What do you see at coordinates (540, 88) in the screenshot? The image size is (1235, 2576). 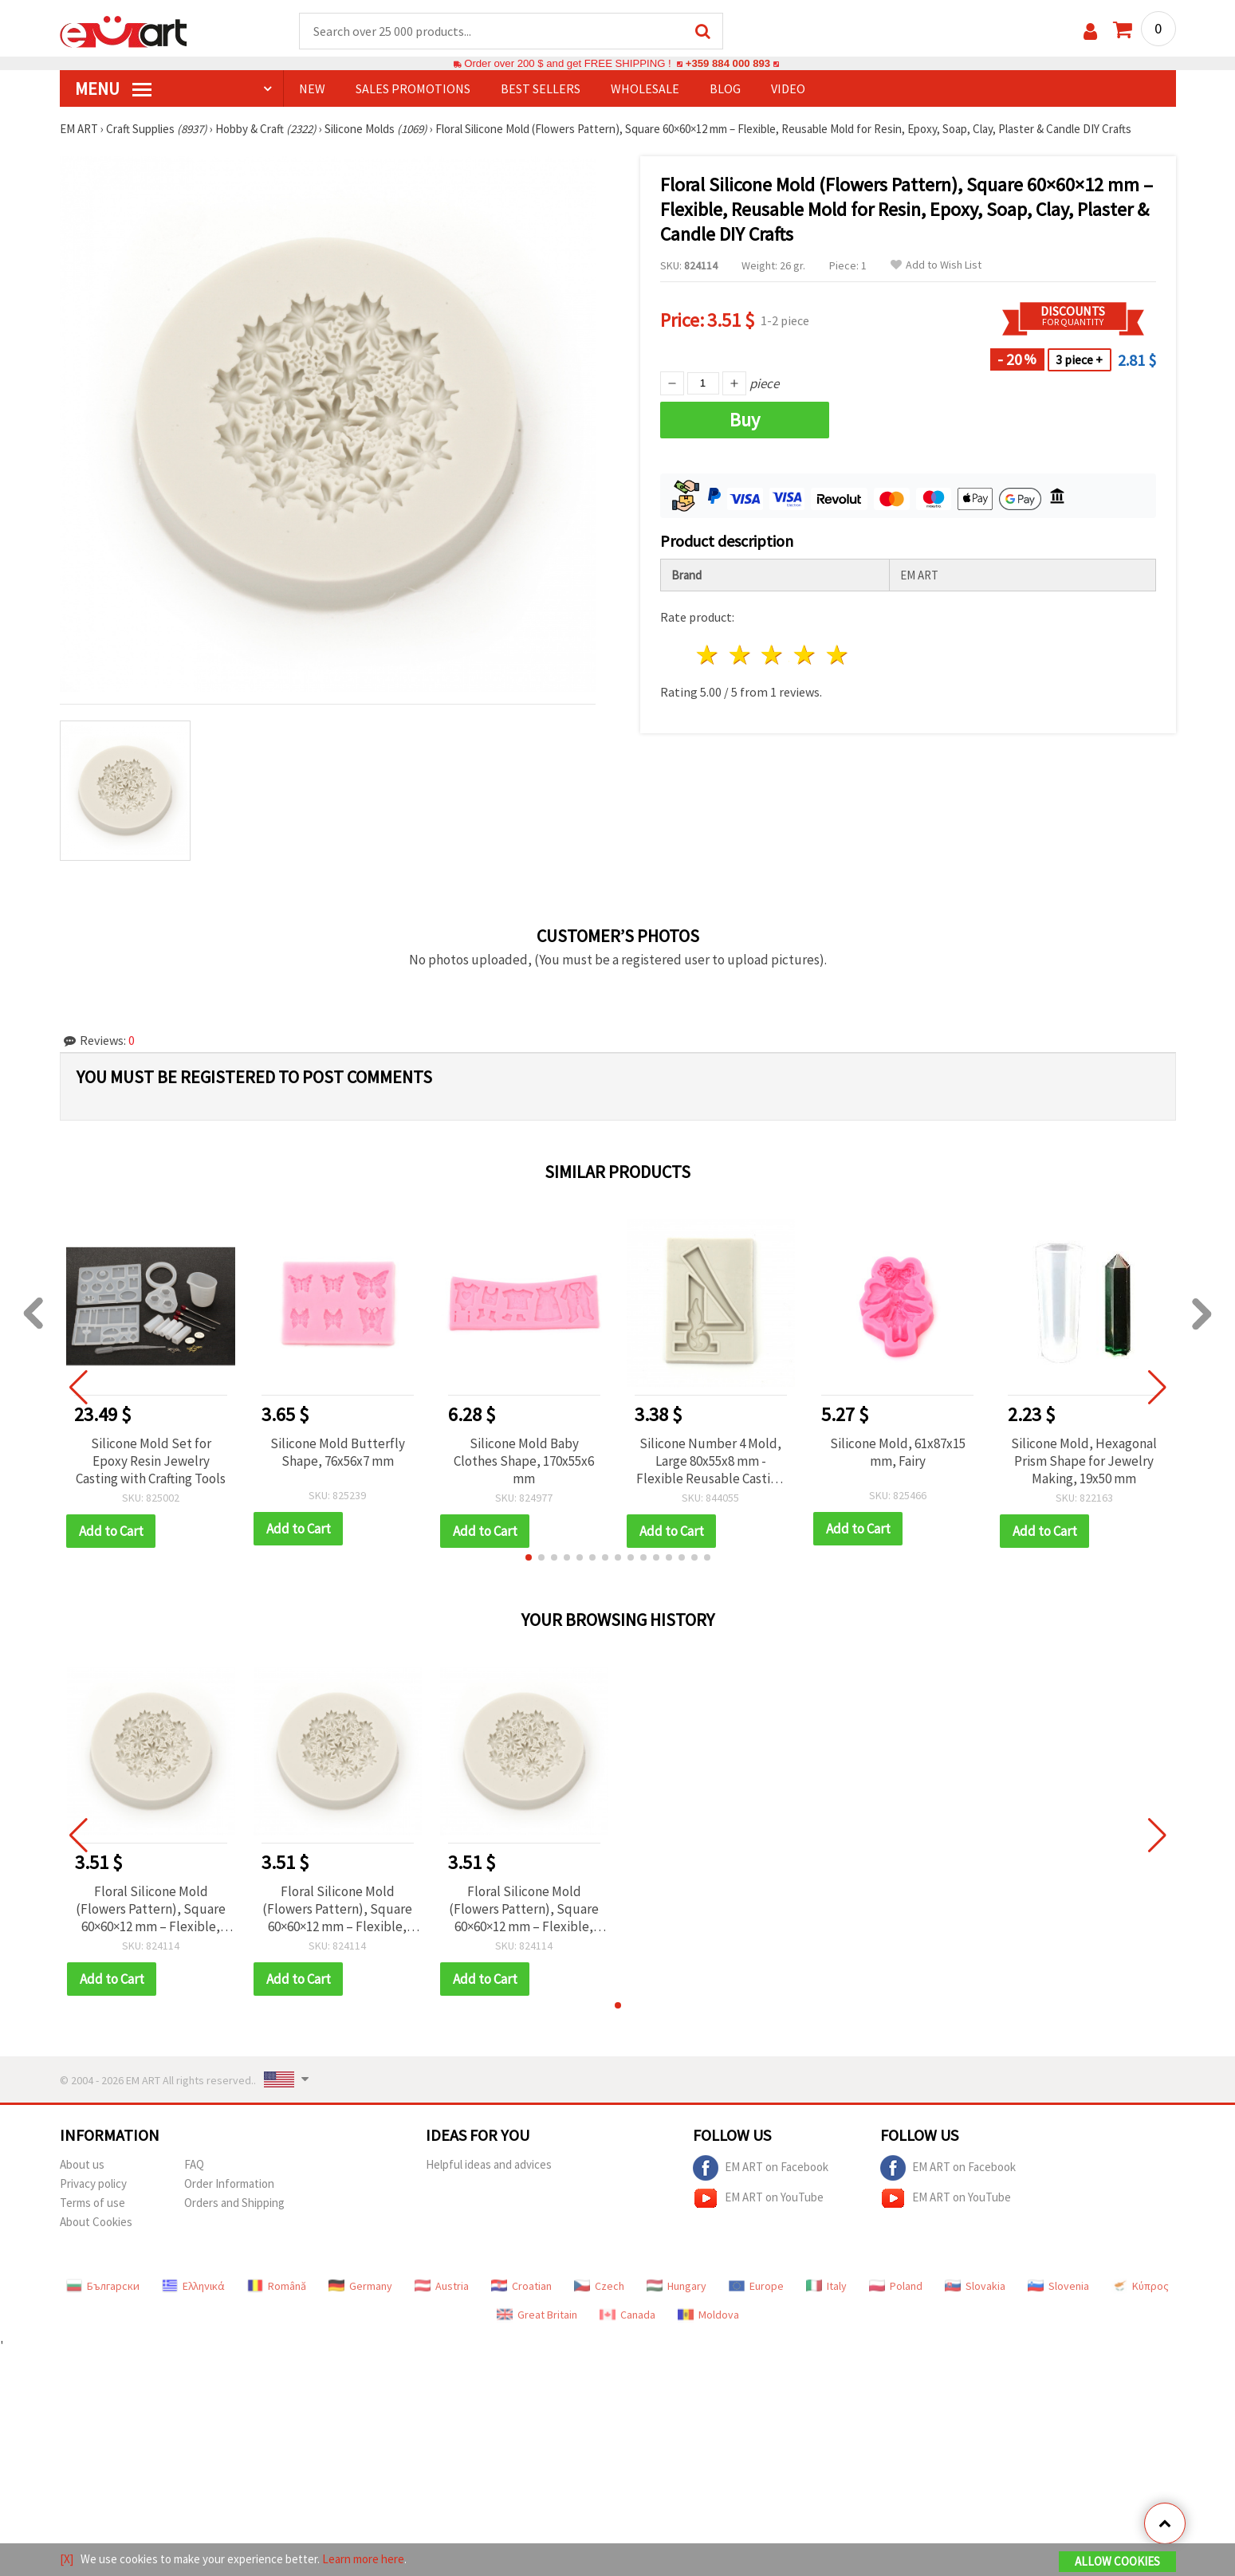 I see `BEST SELLERS` at bounding box center [540, 88].